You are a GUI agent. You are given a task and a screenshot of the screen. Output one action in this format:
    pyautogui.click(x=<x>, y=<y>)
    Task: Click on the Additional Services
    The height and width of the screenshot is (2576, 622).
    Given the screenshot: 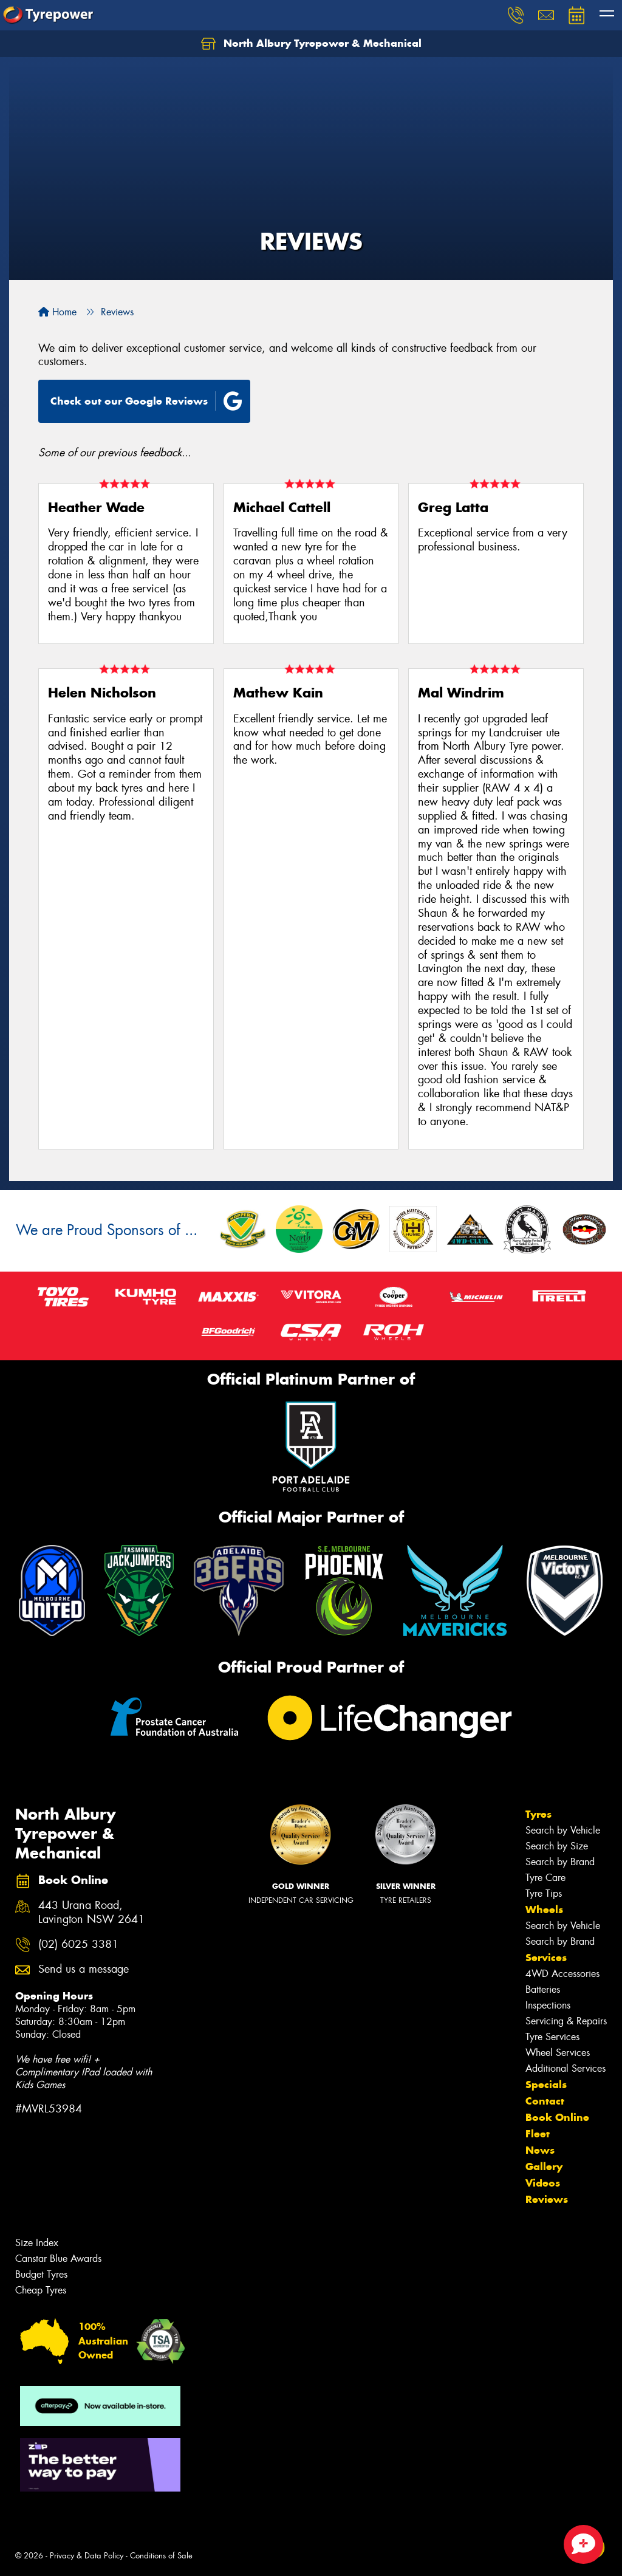 What is the action you would take?
    pyautogui.click(x=565, y=2068)
    